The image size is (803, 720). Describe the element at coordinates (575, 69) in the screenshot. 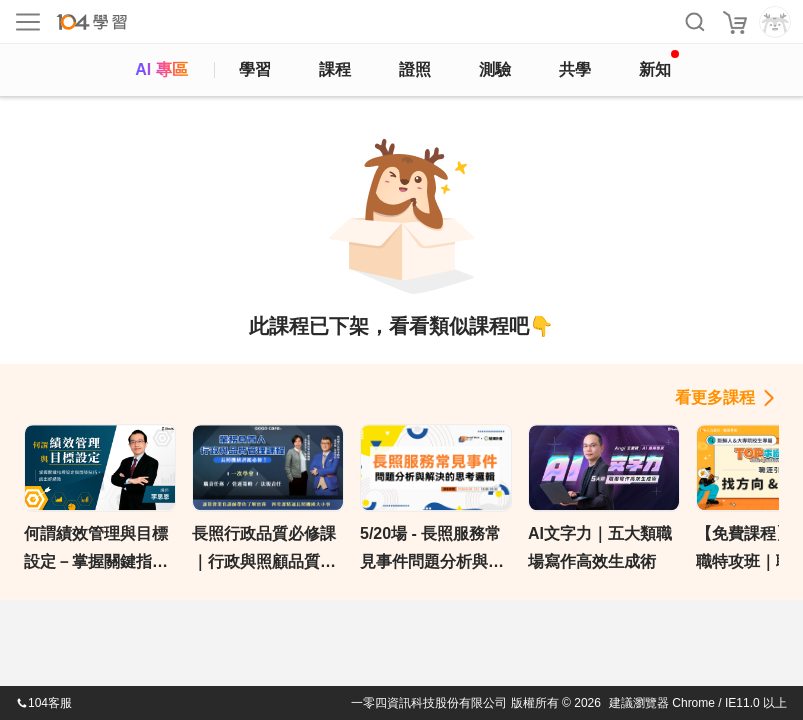

I see `共學 [classroom]` at that location.